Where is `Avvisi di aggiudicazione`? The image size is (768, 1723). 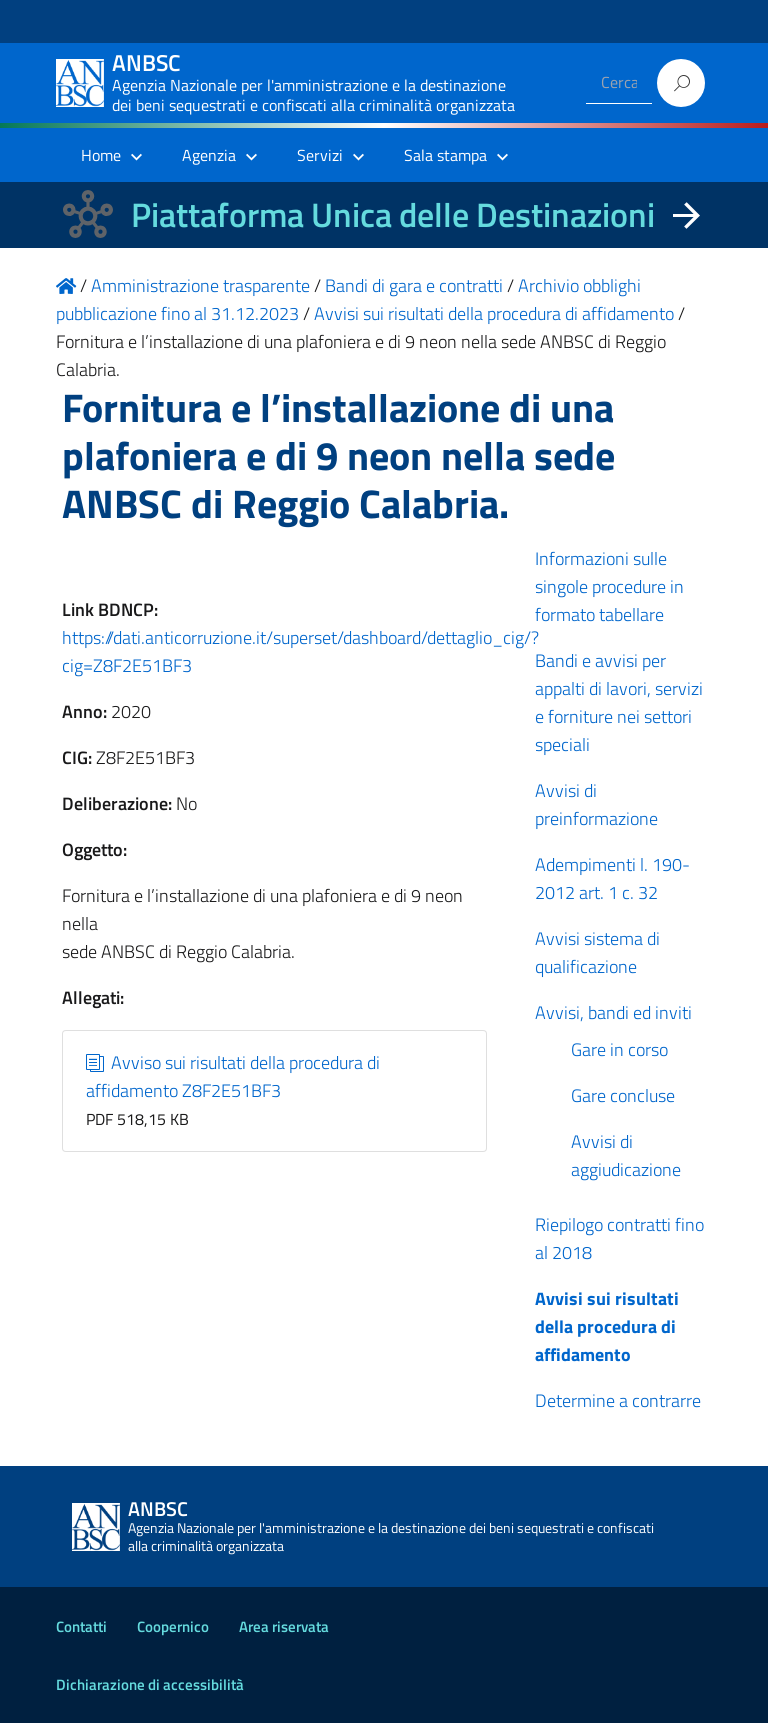 Avvisi di aggiudicazione is located at coordinates (626, 1155).